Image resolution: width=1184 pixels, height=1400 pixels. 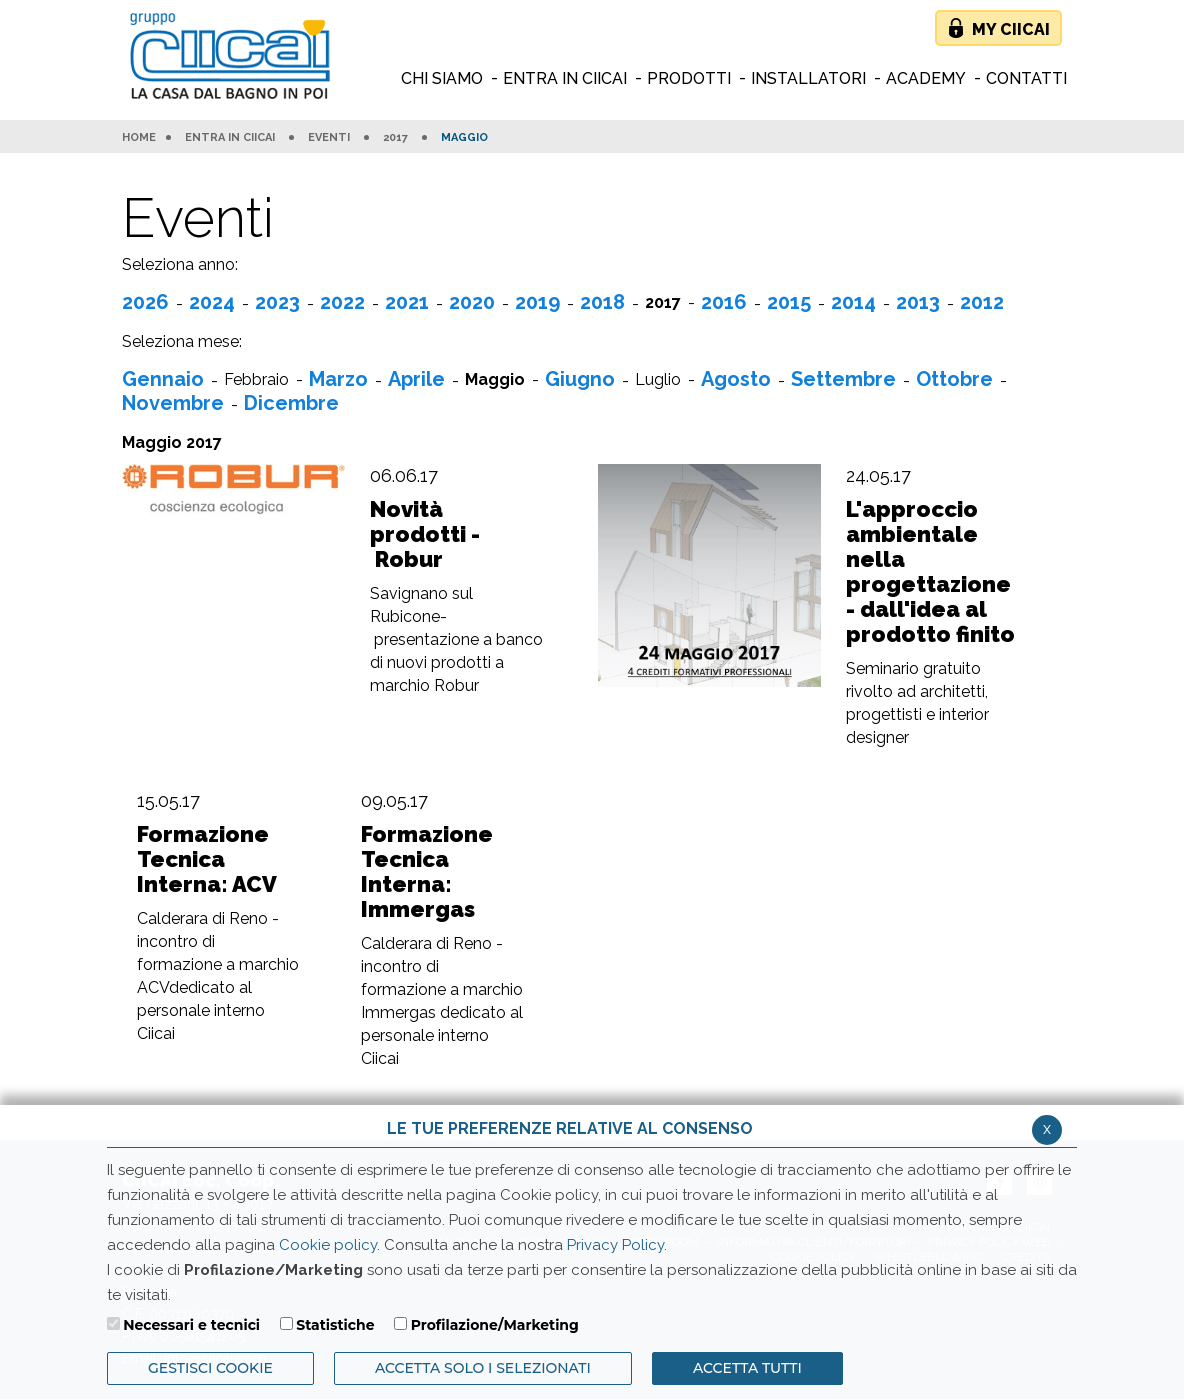 What do you see at coordinates (724, 302) in the screenshot?
I see `2016` at bounding box center [724, 302].